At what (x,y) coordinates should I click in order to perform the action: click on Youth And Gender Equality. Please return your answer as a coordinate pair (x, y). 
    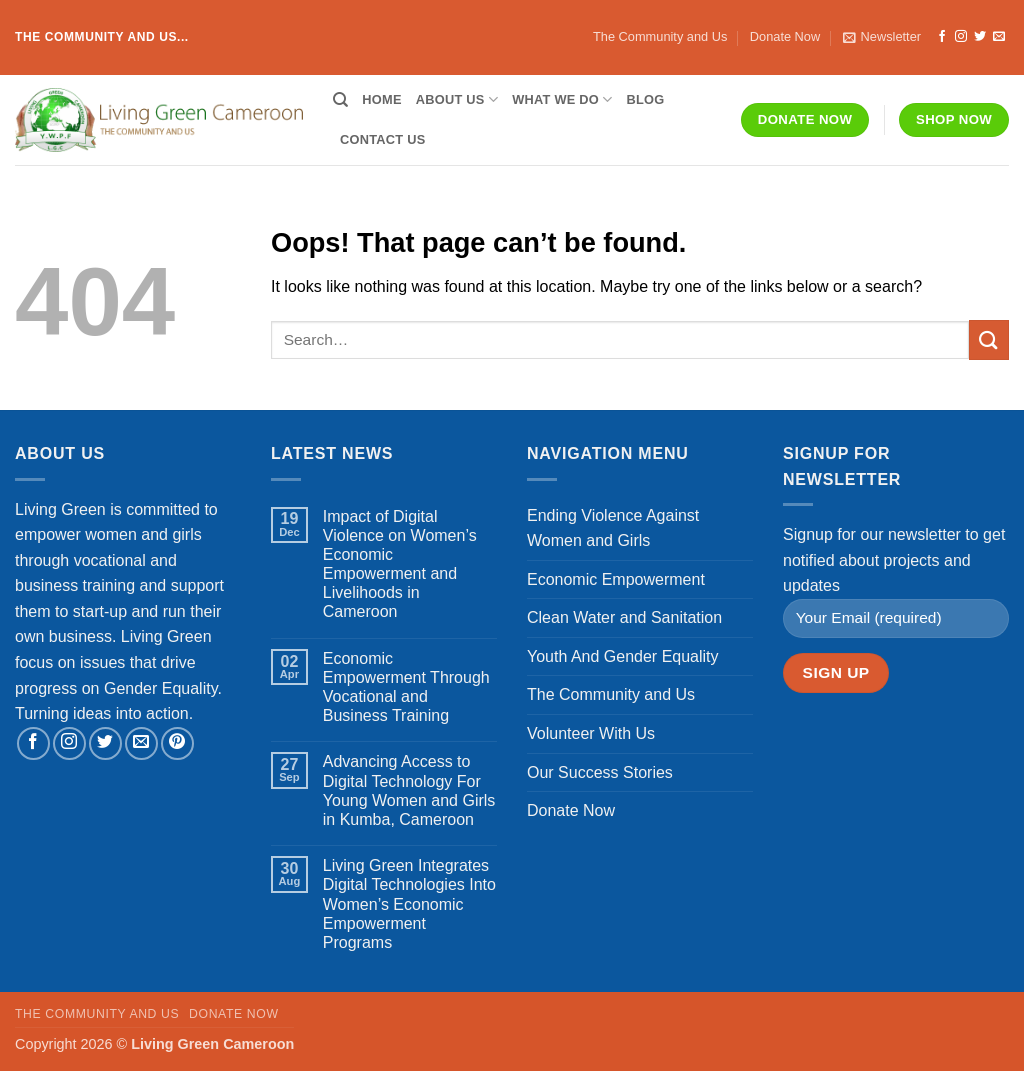
    Looking at the image, I should click on (623, 656).